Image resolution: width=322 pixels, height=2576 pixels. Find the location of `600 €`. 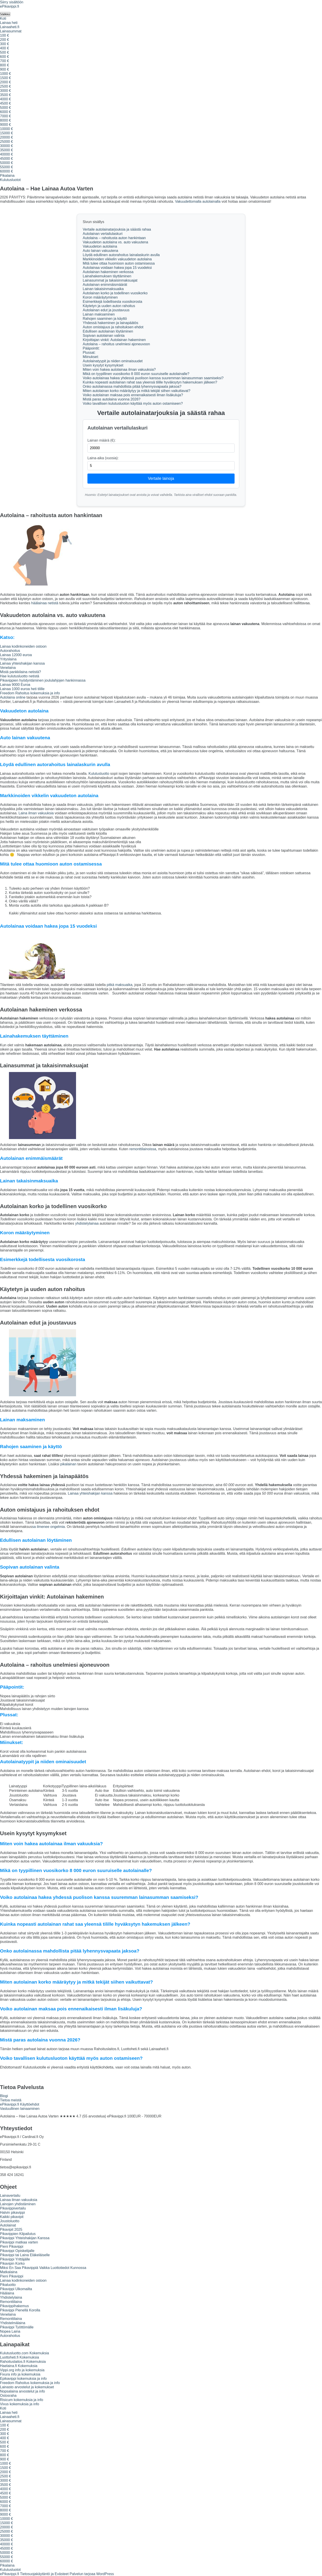

600 € is located at coordinates (4, 57).